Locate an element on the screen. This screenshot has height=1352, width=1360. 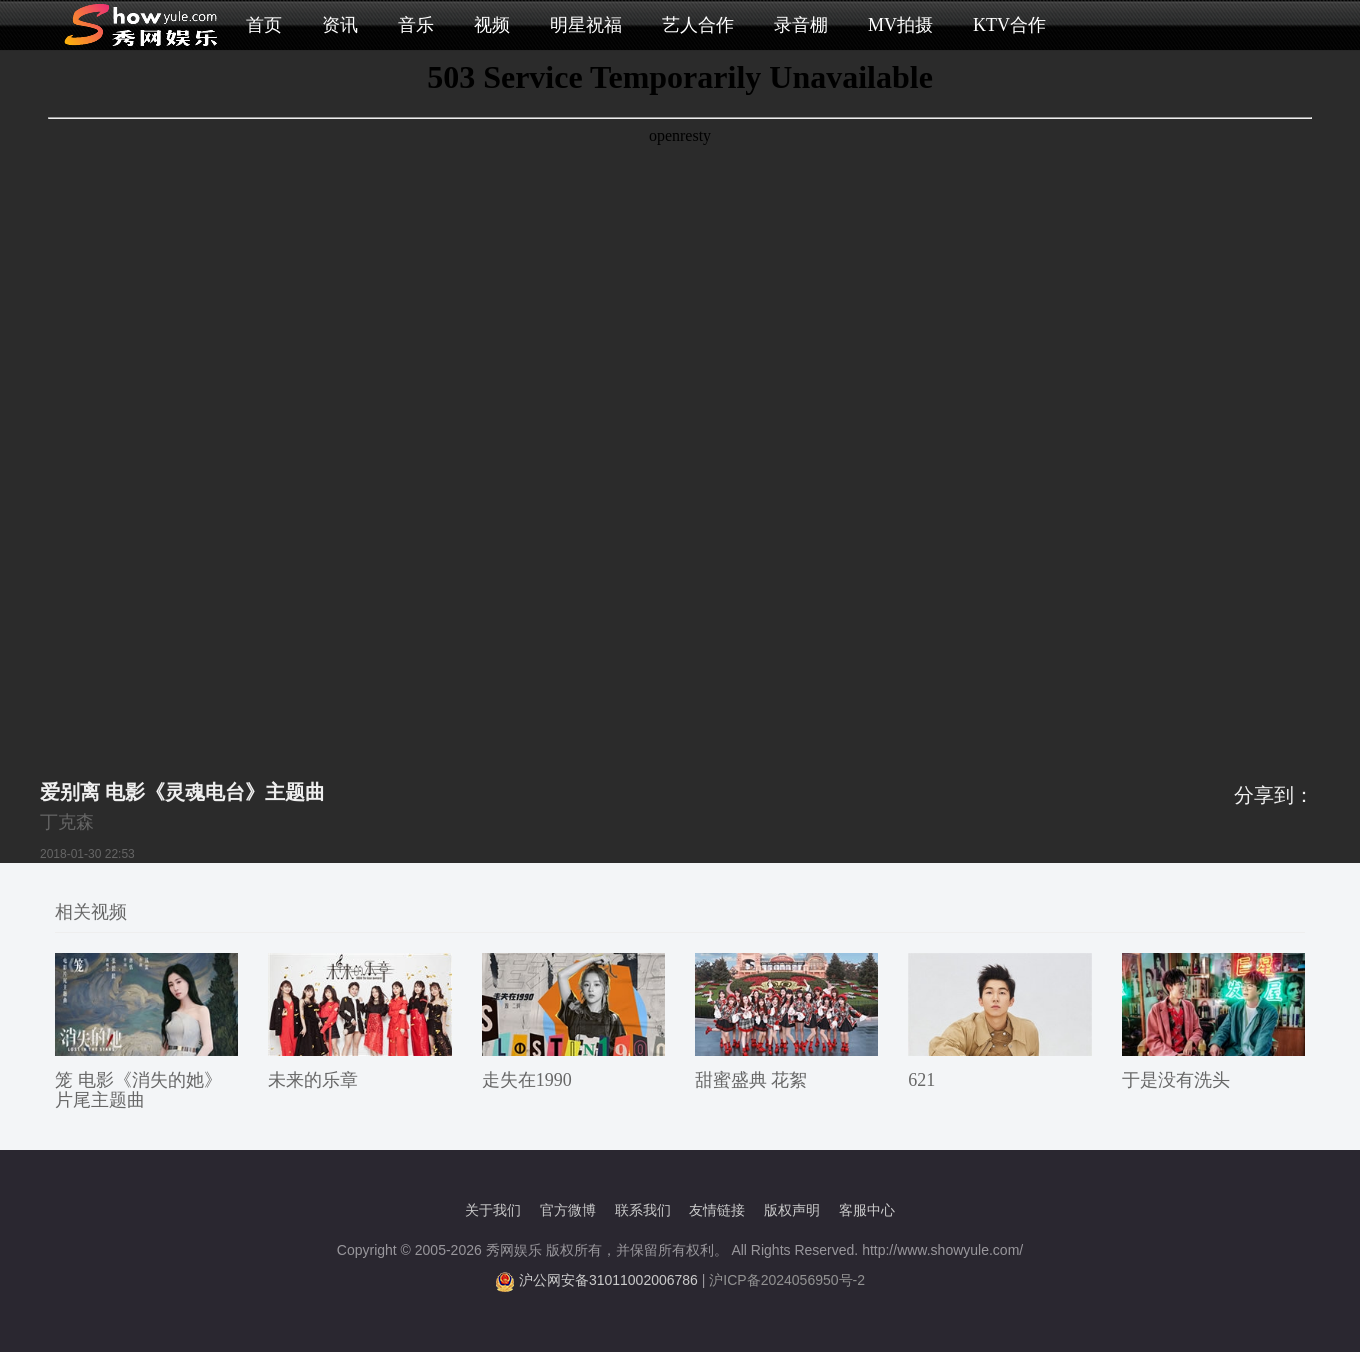
笼 电影《消失的她》片尾主题曲 is located at coordinates (138, 1090).